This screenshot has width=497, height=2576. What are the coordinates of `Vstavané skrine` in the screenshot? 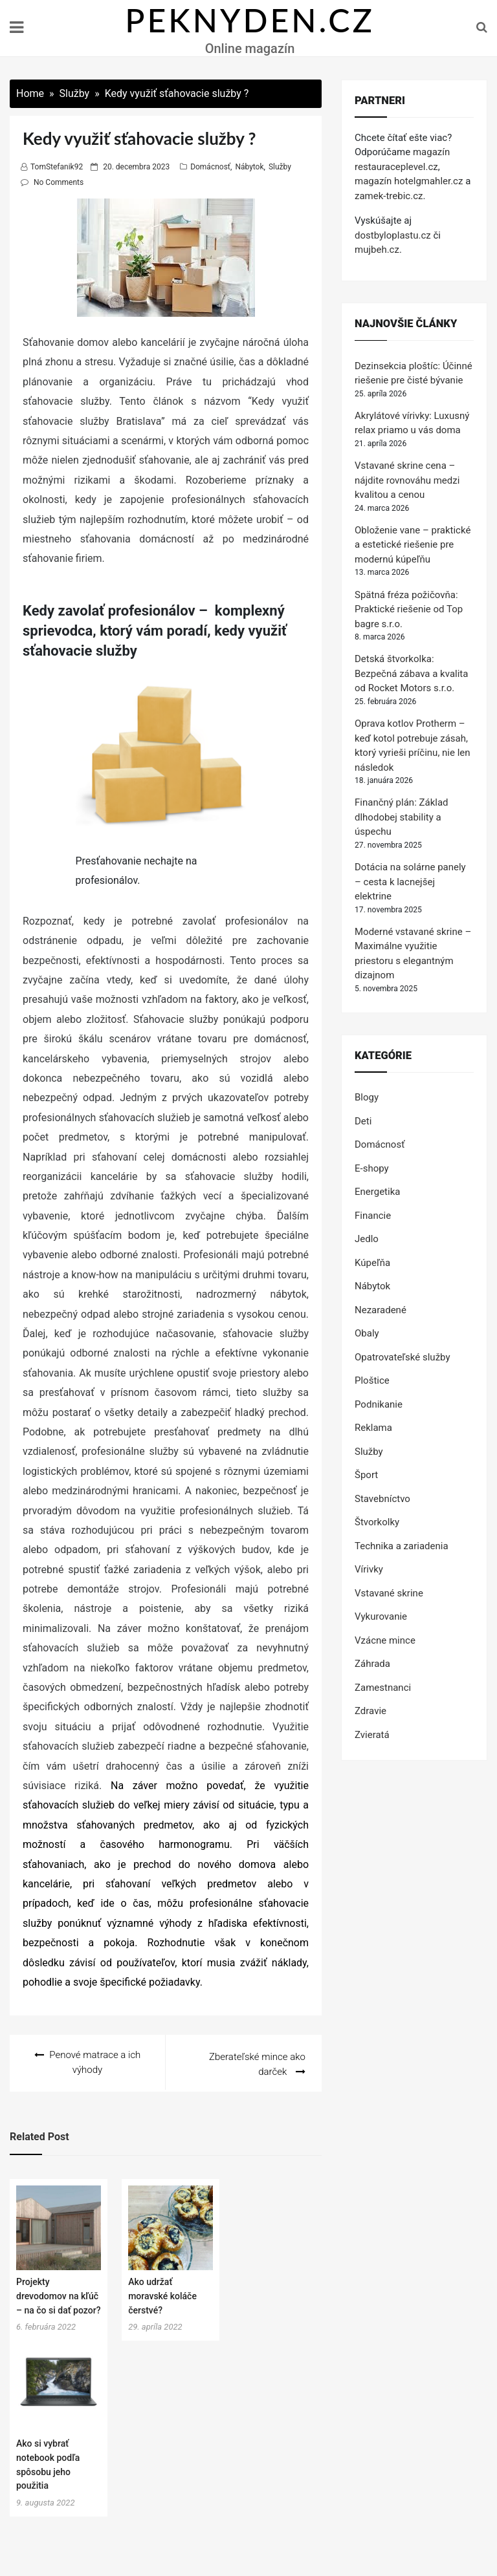 It's located at (389, 1593).